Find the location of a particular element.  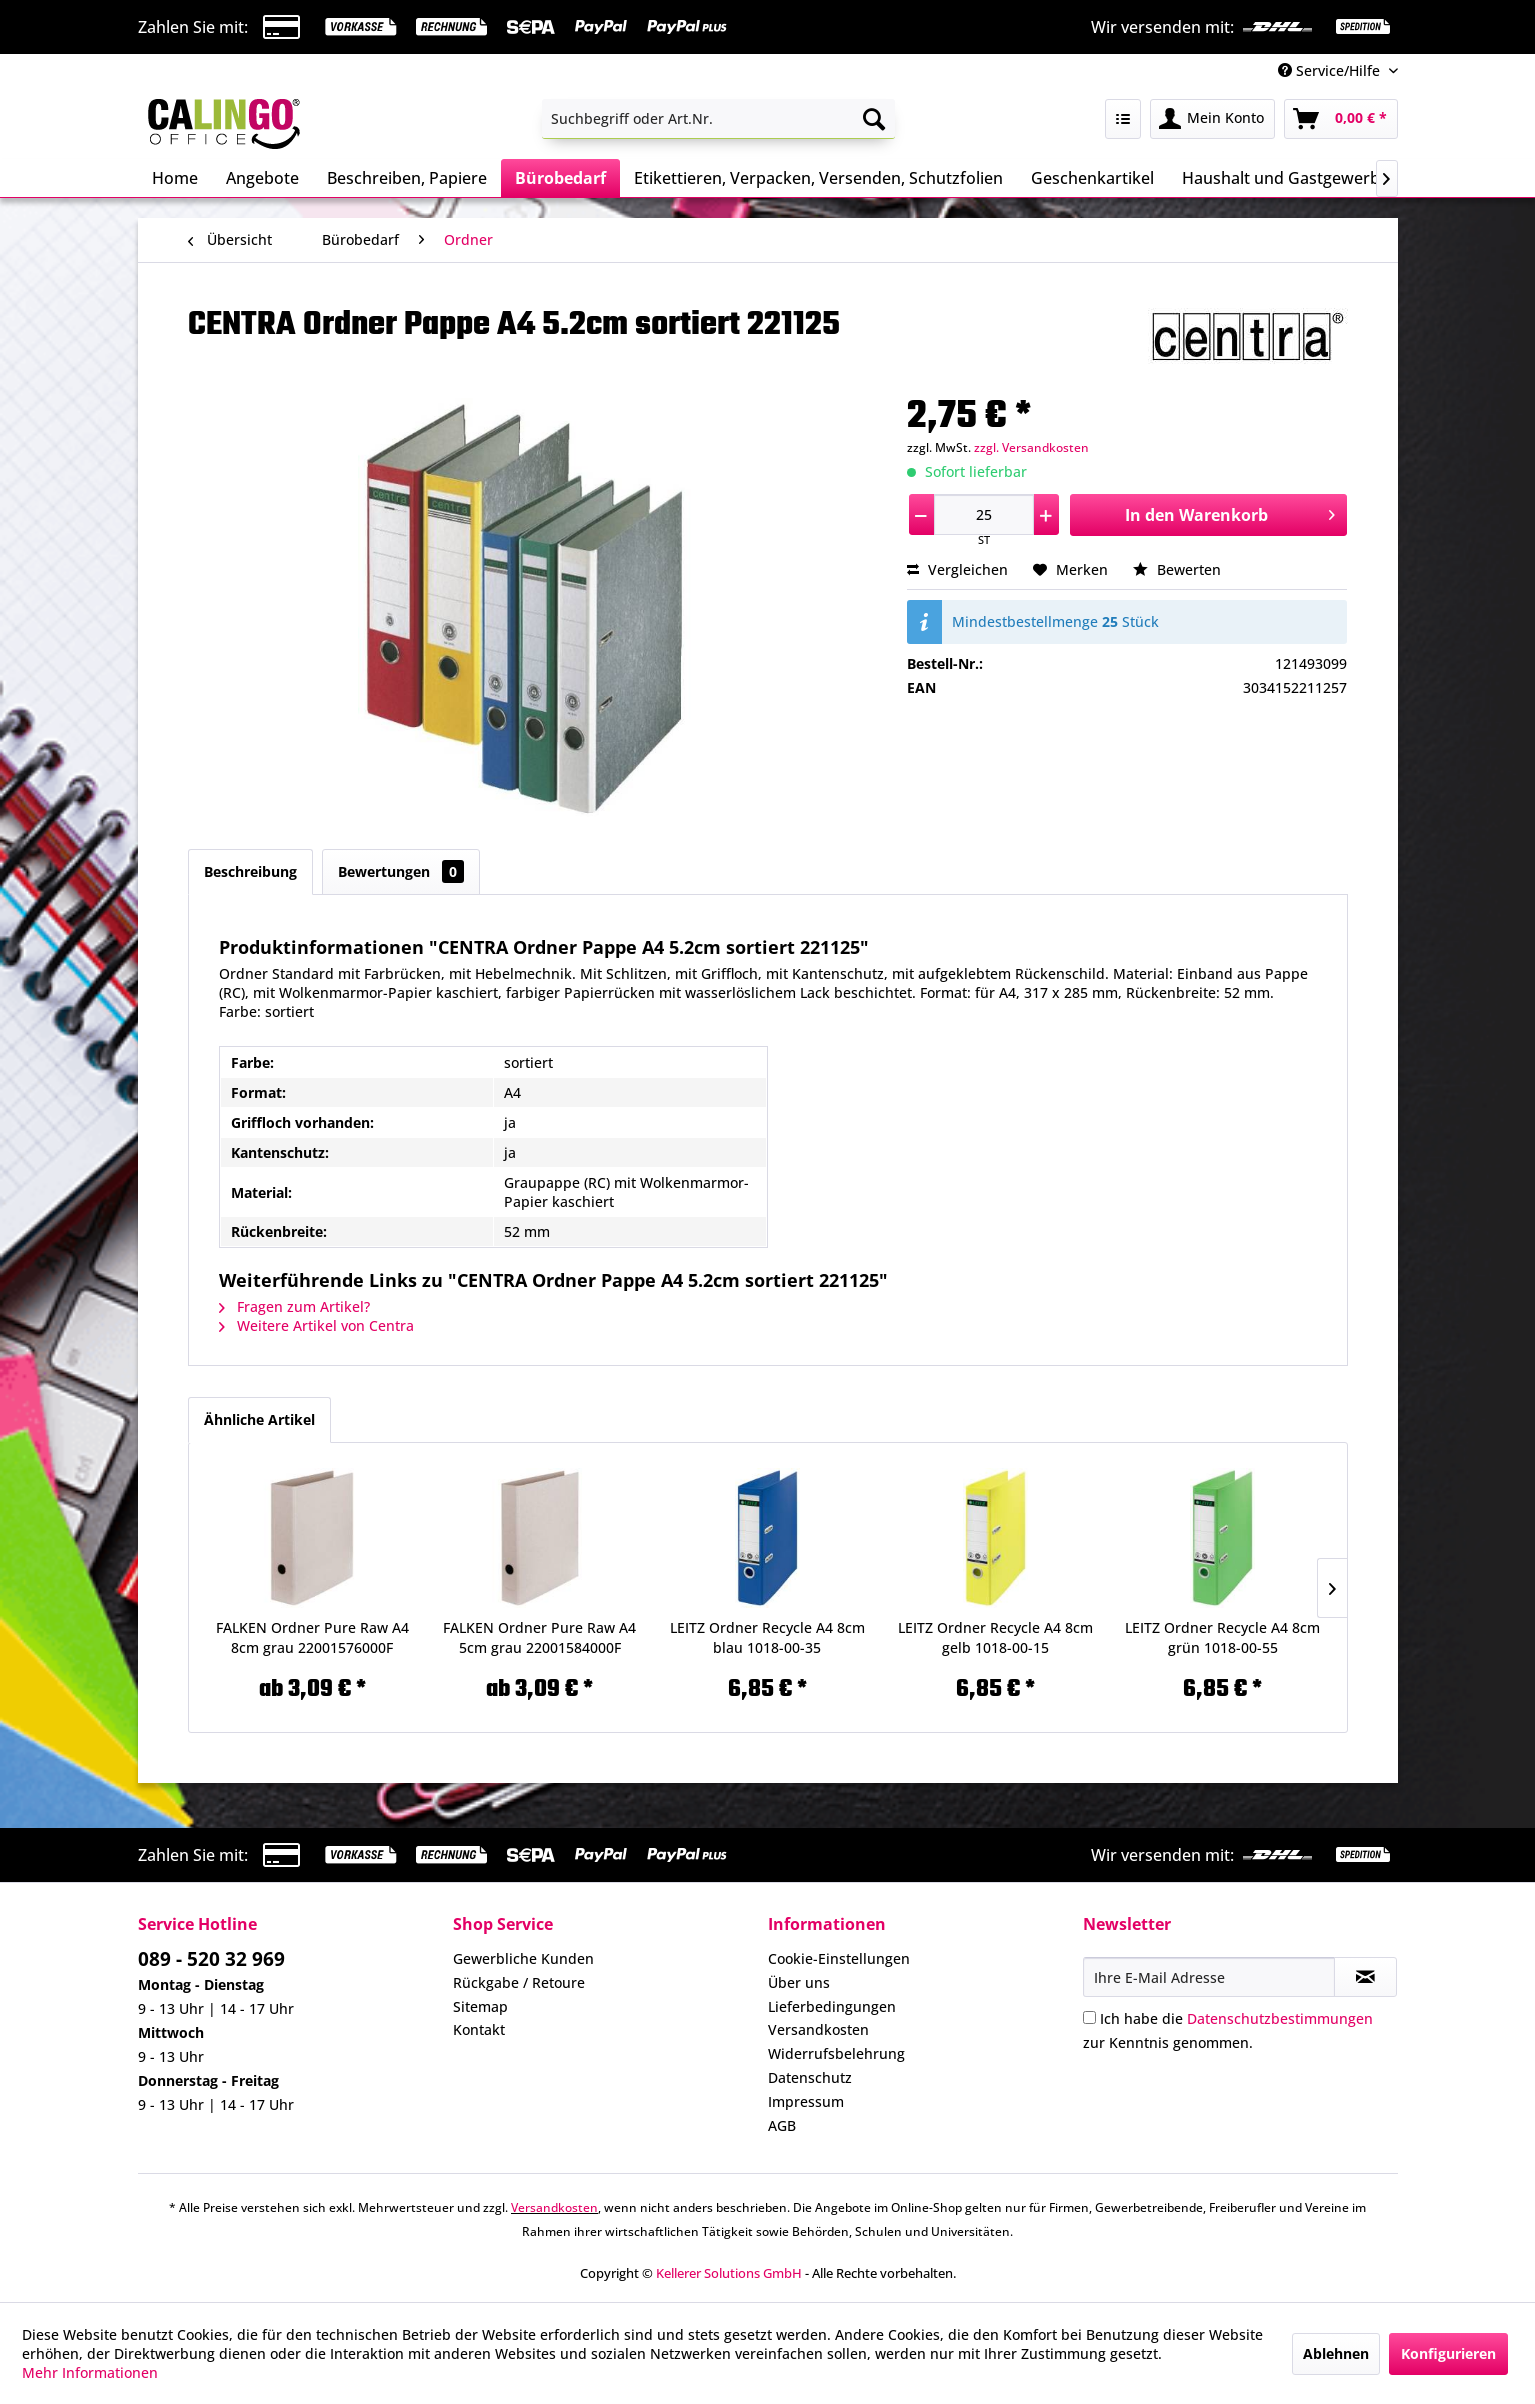

[Etikettieren, Verpacken, Versenden, Schutzfolien] is located at coordinates (818, 178).